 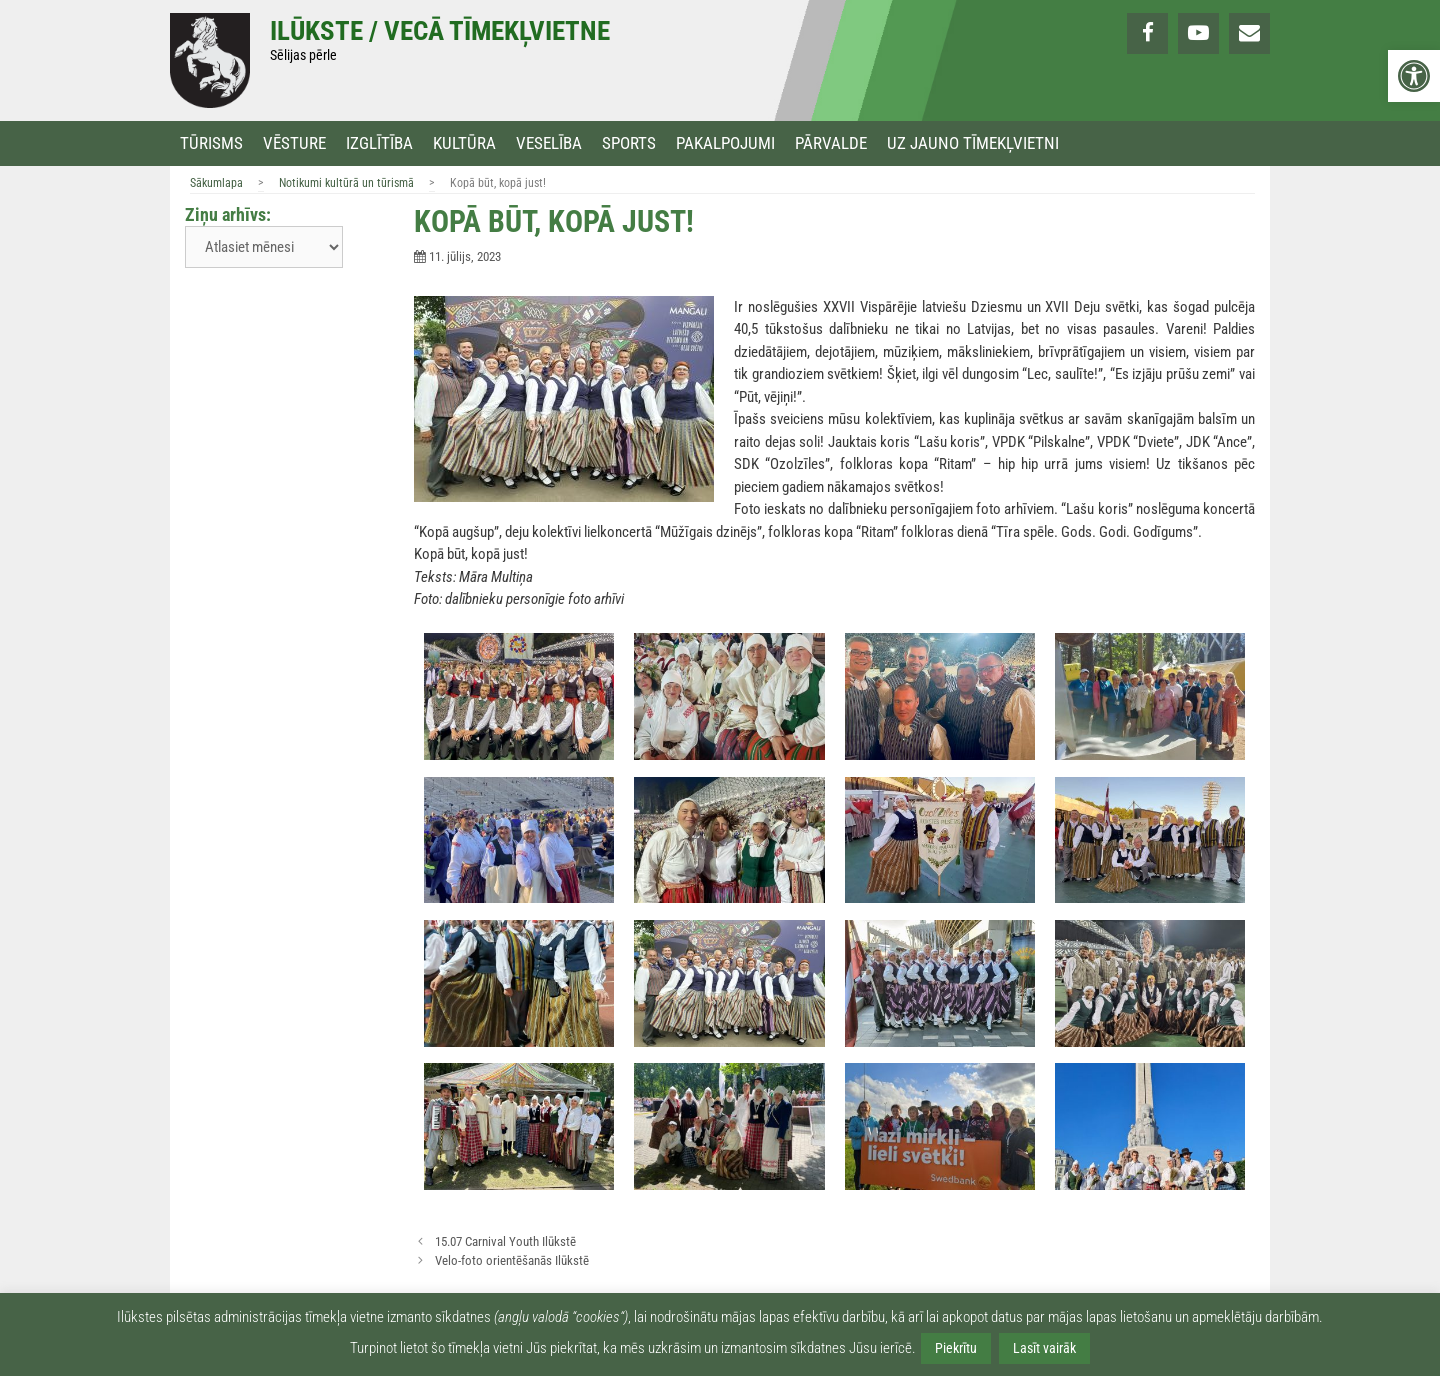 I want to click on Uz jauno tīmekļvietni [link], so click(x=973, y=143).